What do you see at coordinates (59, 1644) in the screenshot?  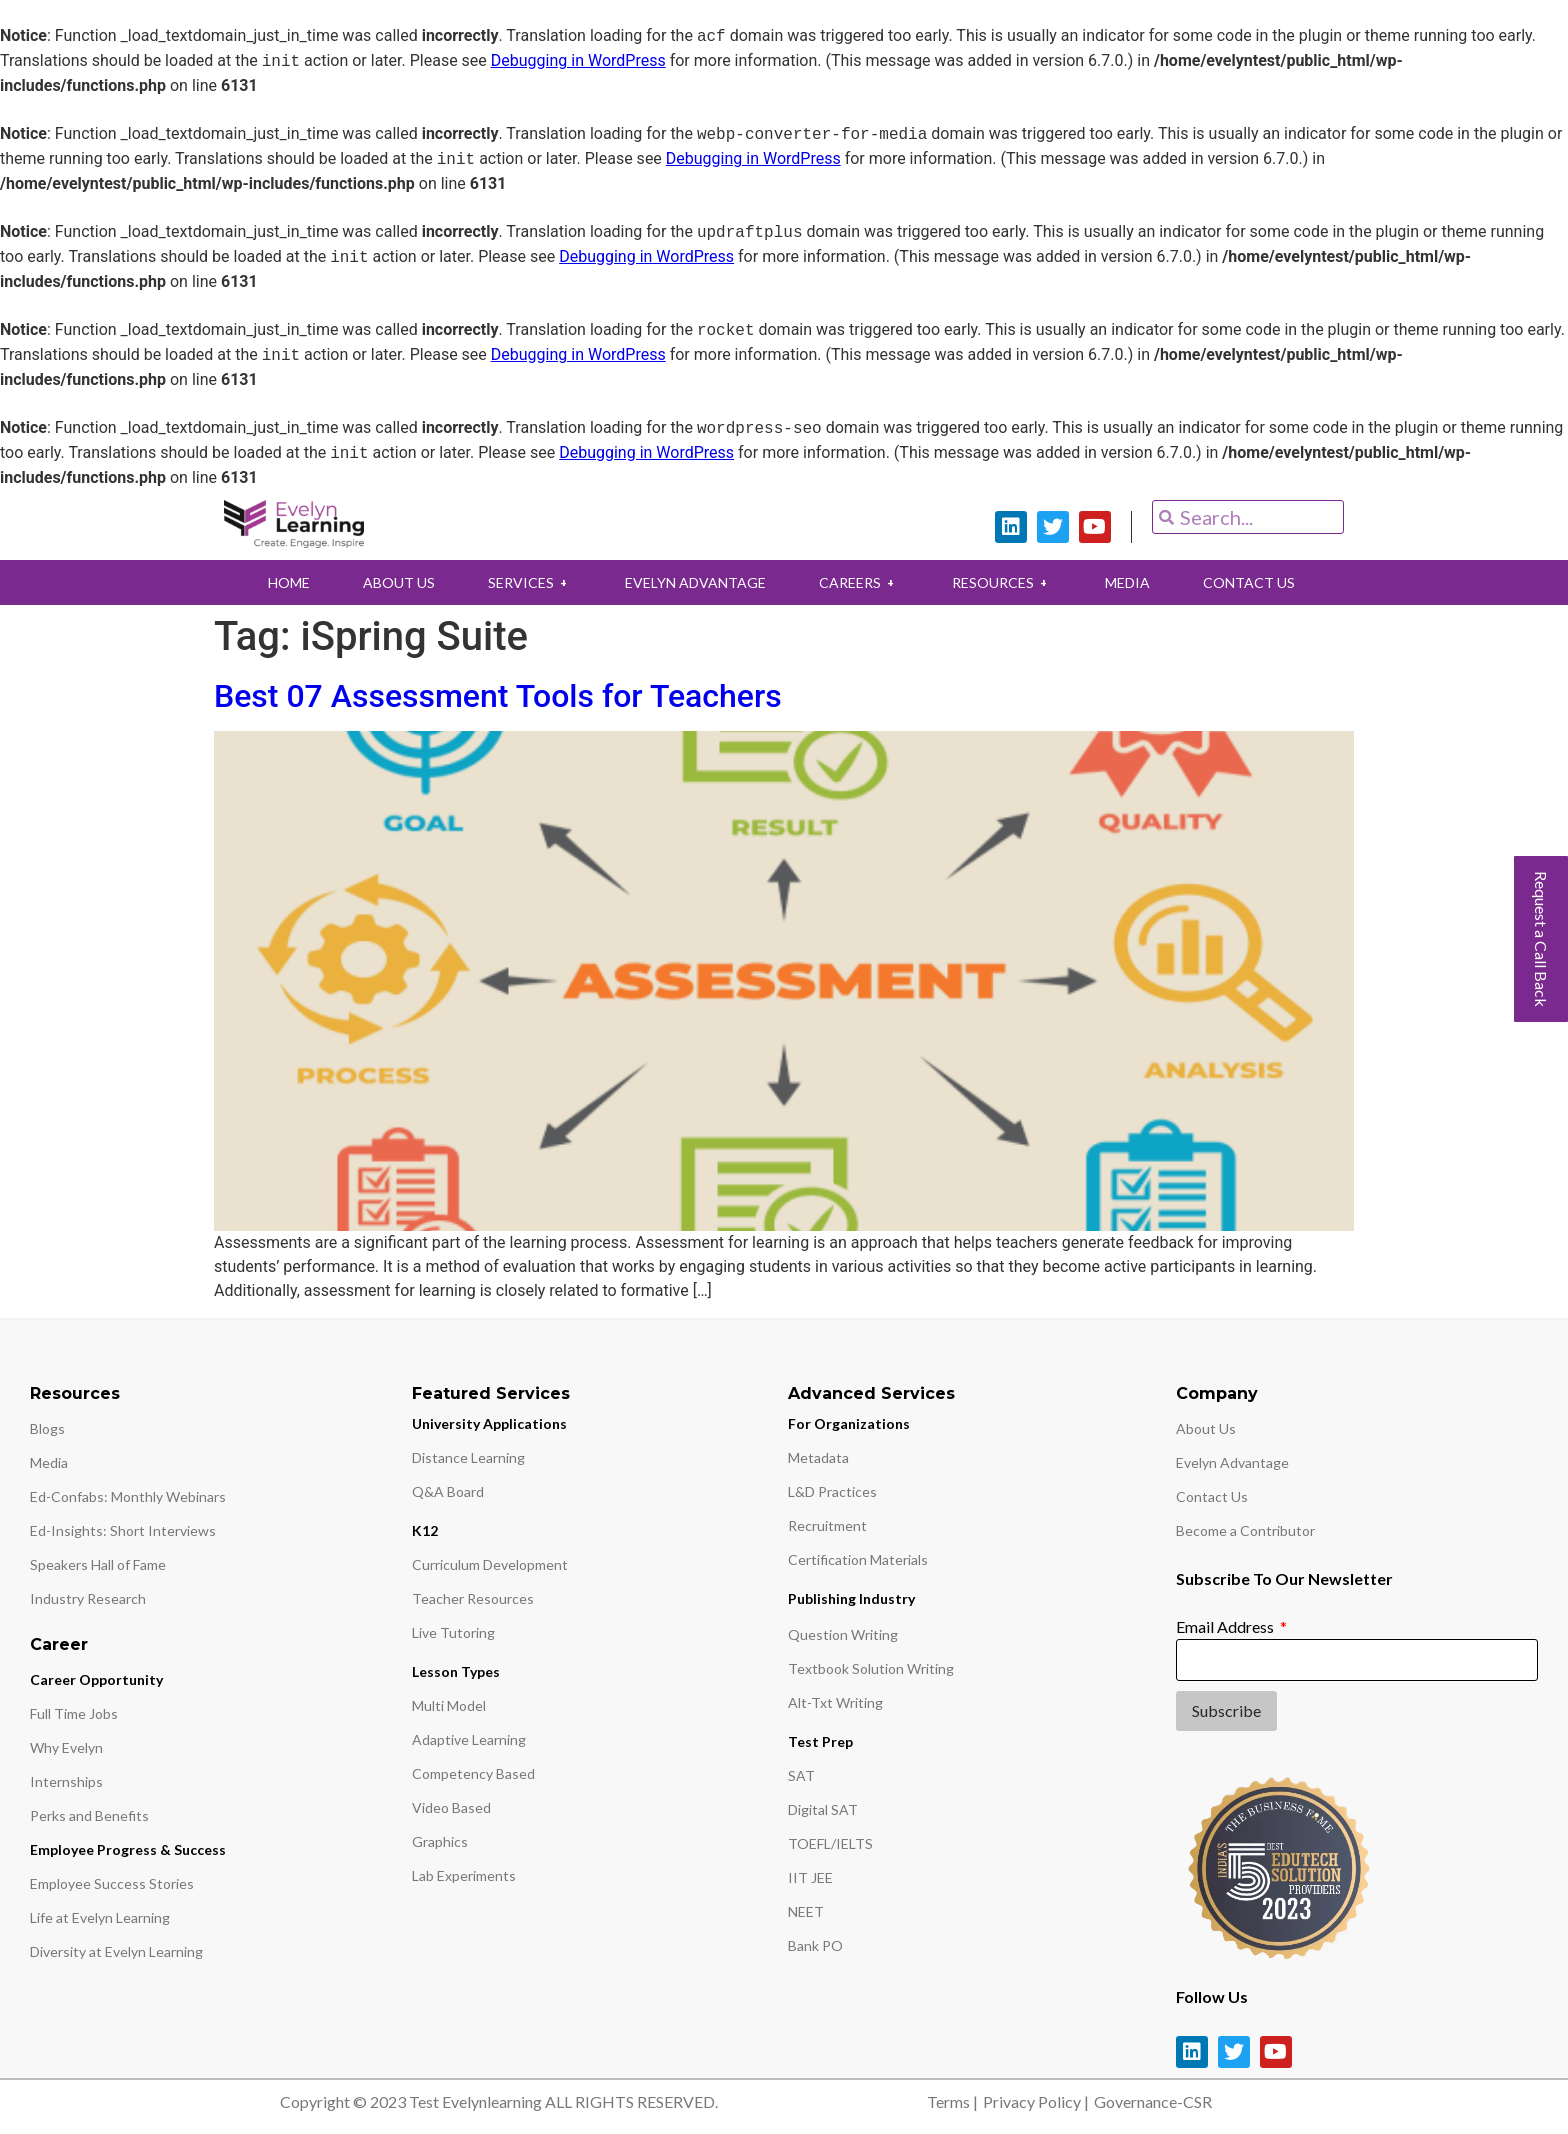 I see `Career` at bounding box center [59, 1644].